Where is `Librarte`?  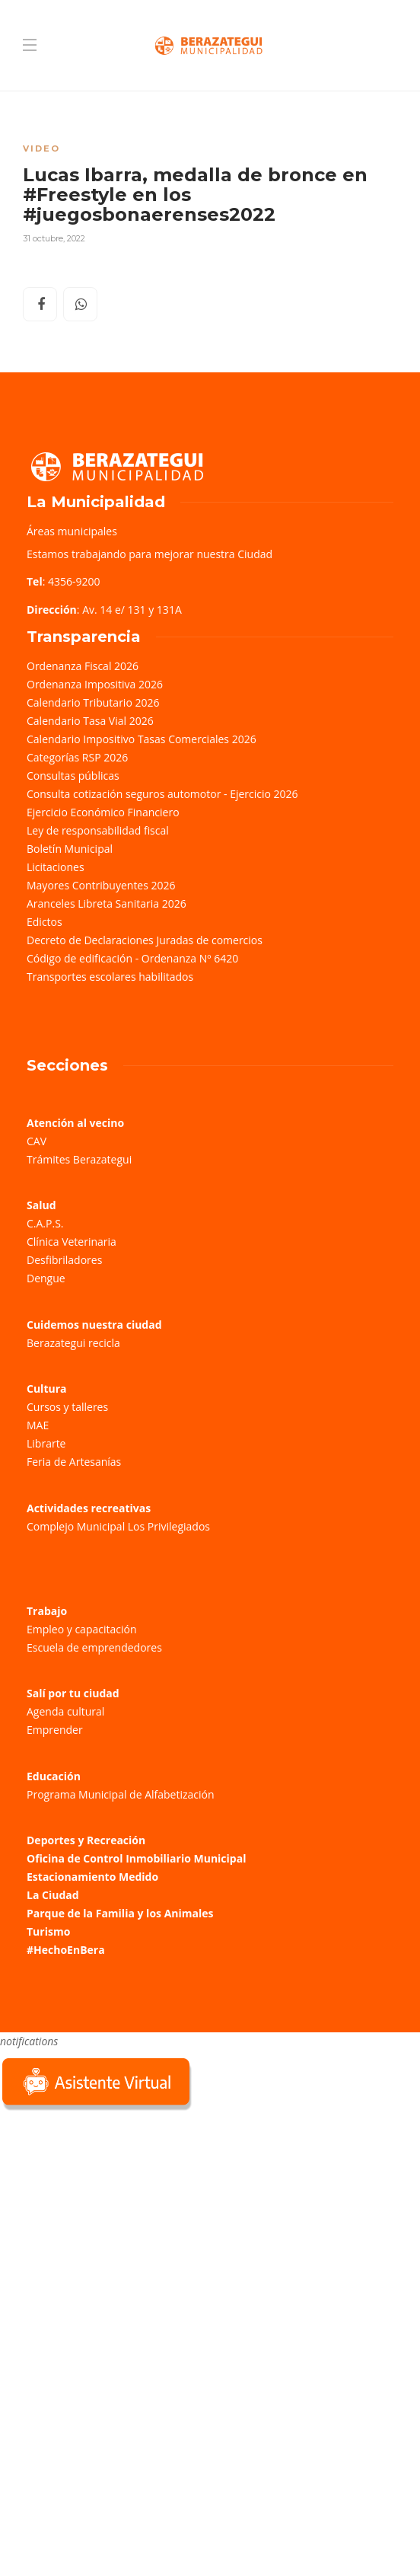
Librarte is located at coordinates (46, 1443).